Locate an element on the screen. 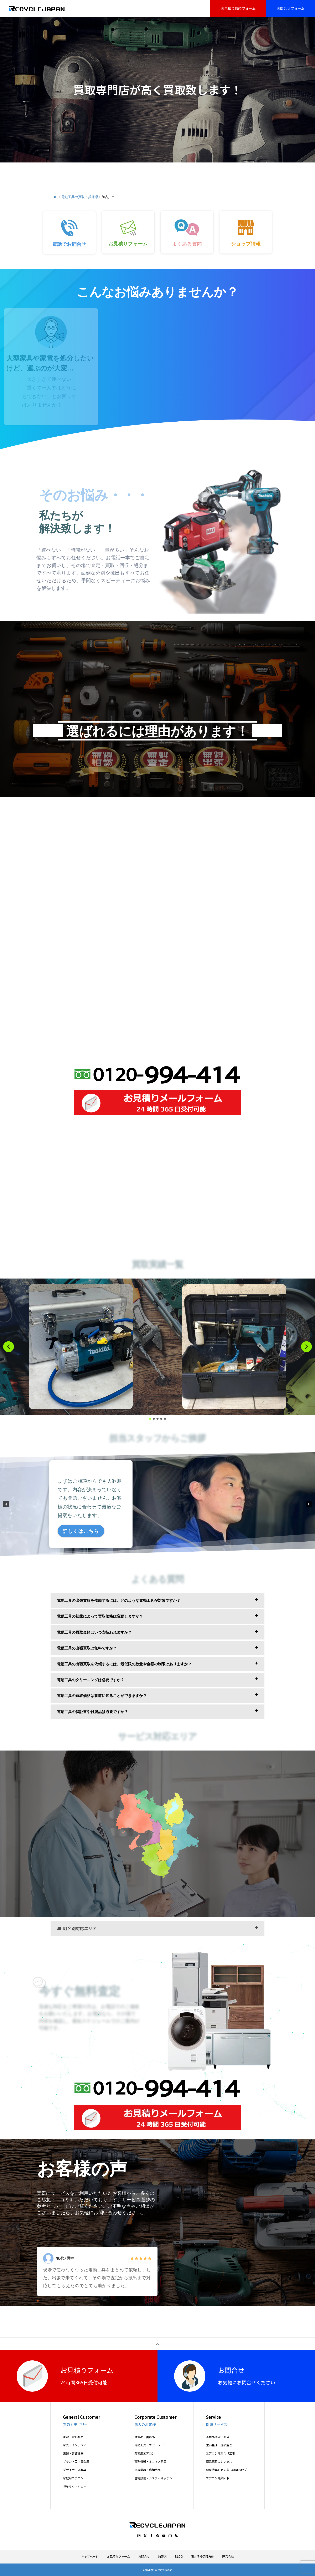  家電・電化製品 is located at coordinates (73, 2437).